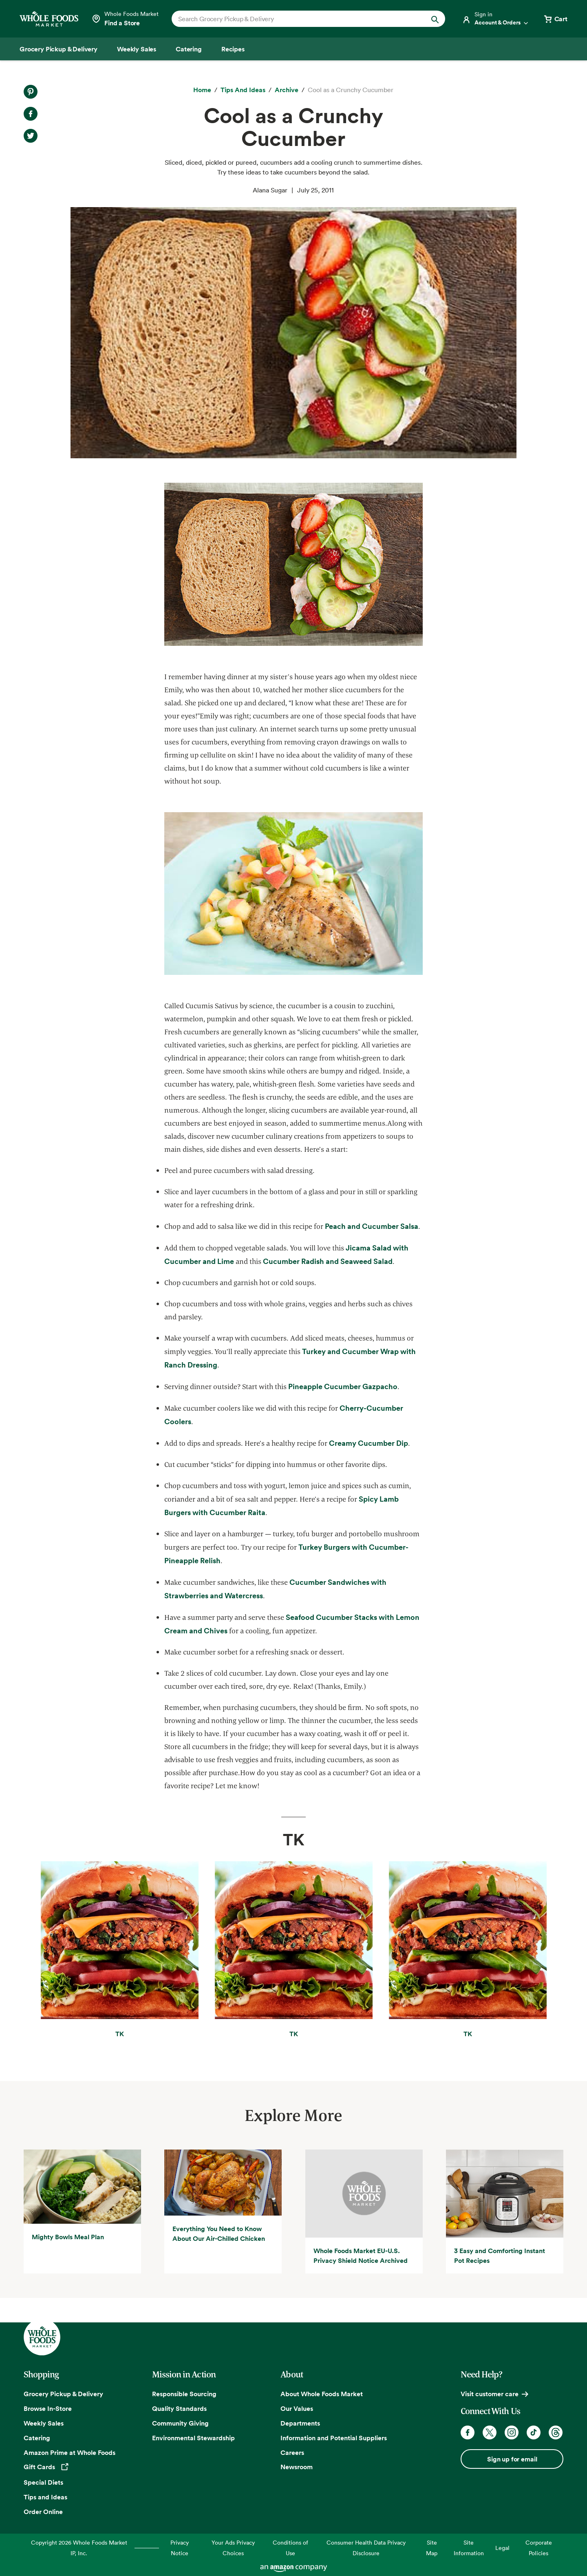  Describe the element at coordinates (243, 90) in the screenshot. I see `[Tips and Ideas]` at that location.